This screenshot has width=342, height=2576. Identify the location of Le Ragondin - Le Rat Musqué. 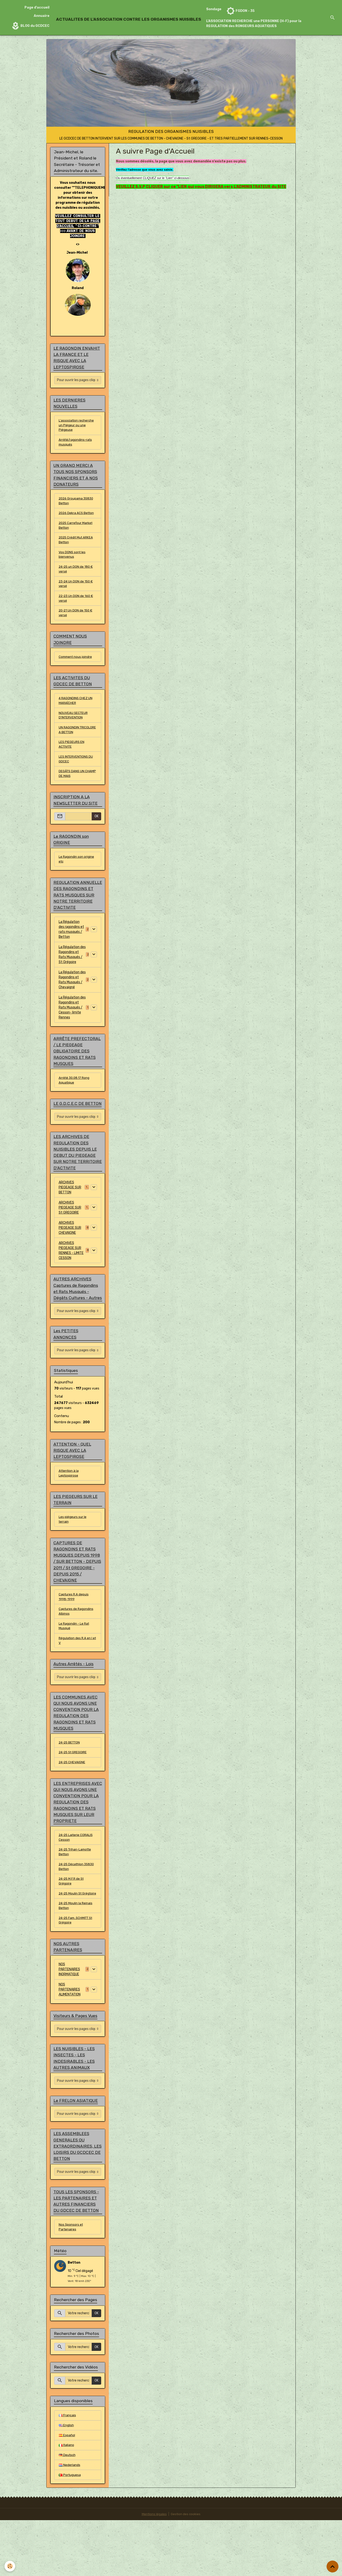
(74, 1662).